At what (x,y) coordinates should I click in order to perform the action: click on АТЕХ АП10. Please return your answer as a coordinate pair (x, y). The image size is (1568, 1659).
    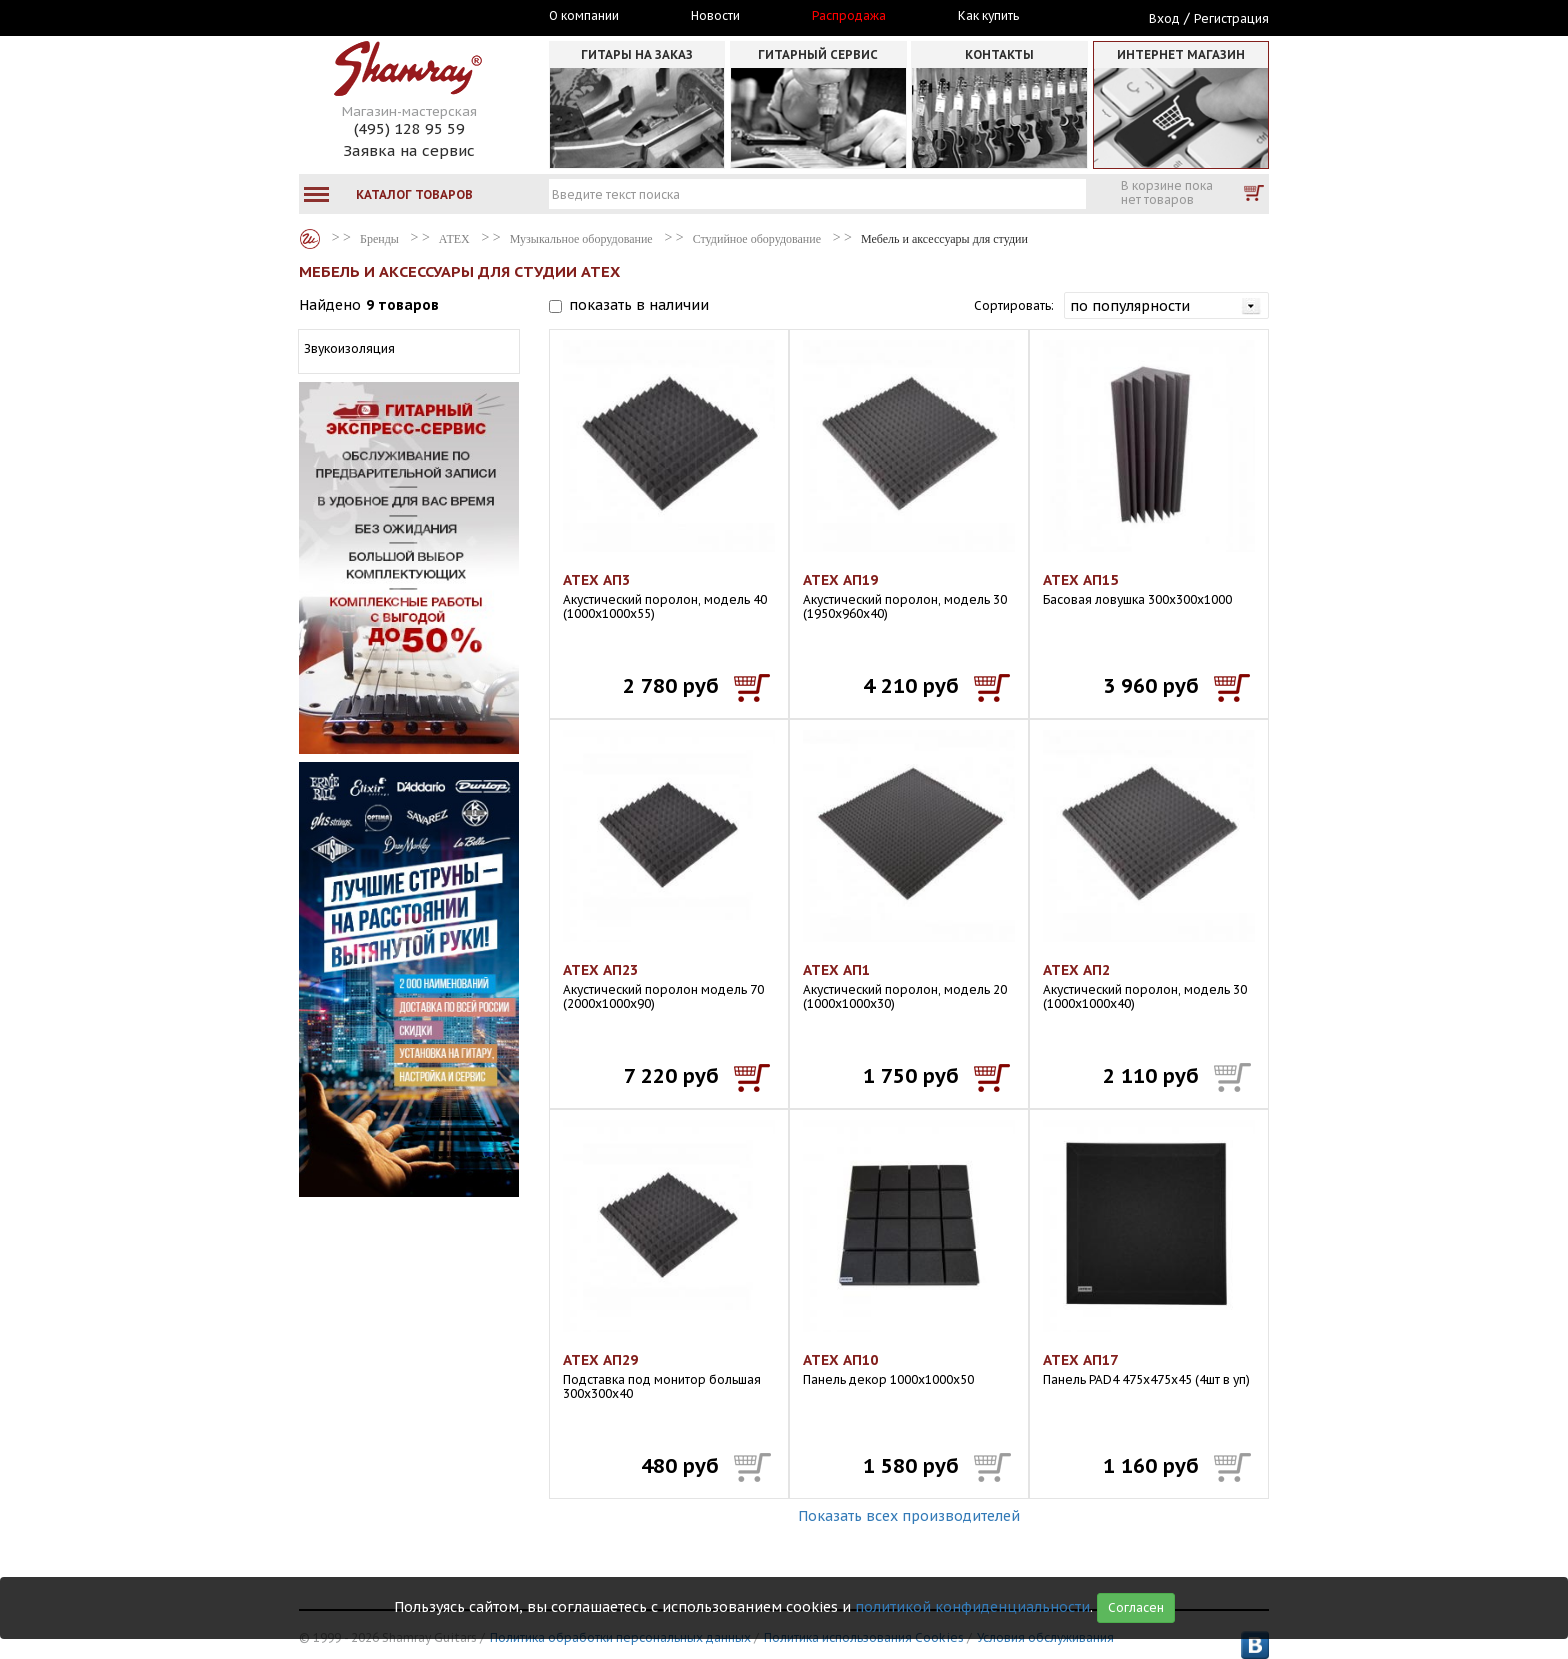
    Looking at the image, I should click on (840, 1360).